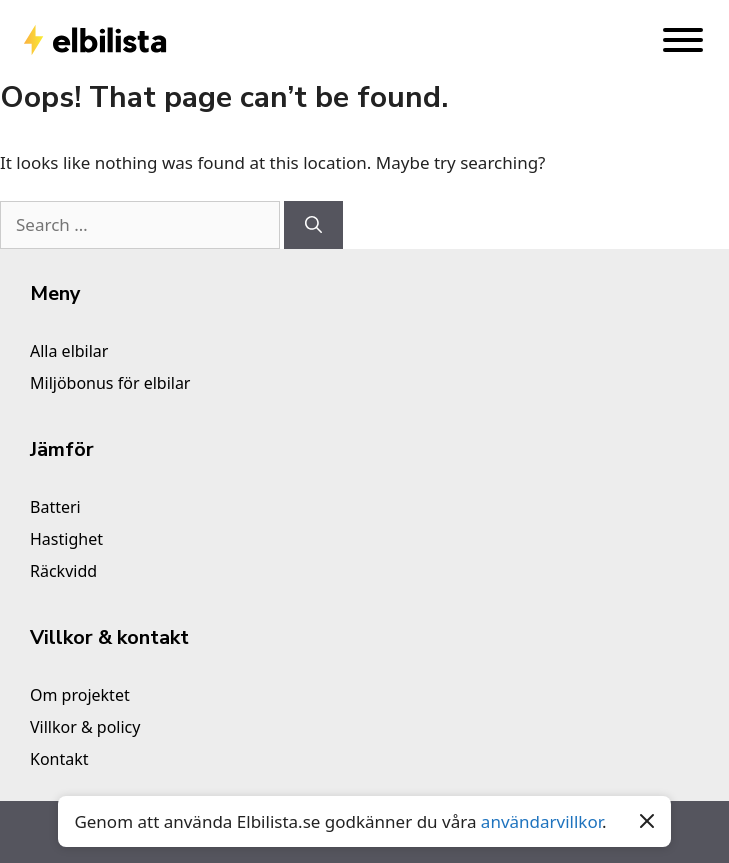 This screenshot has width=729, height=863. I want to click on Räckvidd, so click(63, 571).